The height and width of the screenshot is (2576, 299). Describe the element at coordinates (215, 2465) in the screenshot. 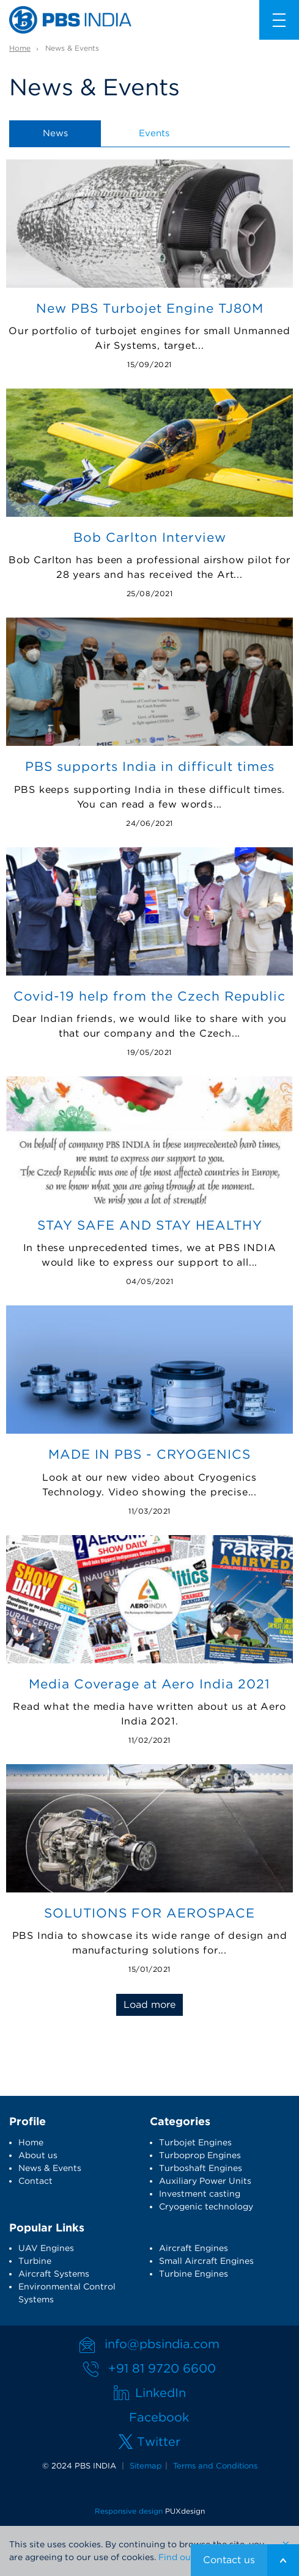

I see `Terms and Conditions` at that location.